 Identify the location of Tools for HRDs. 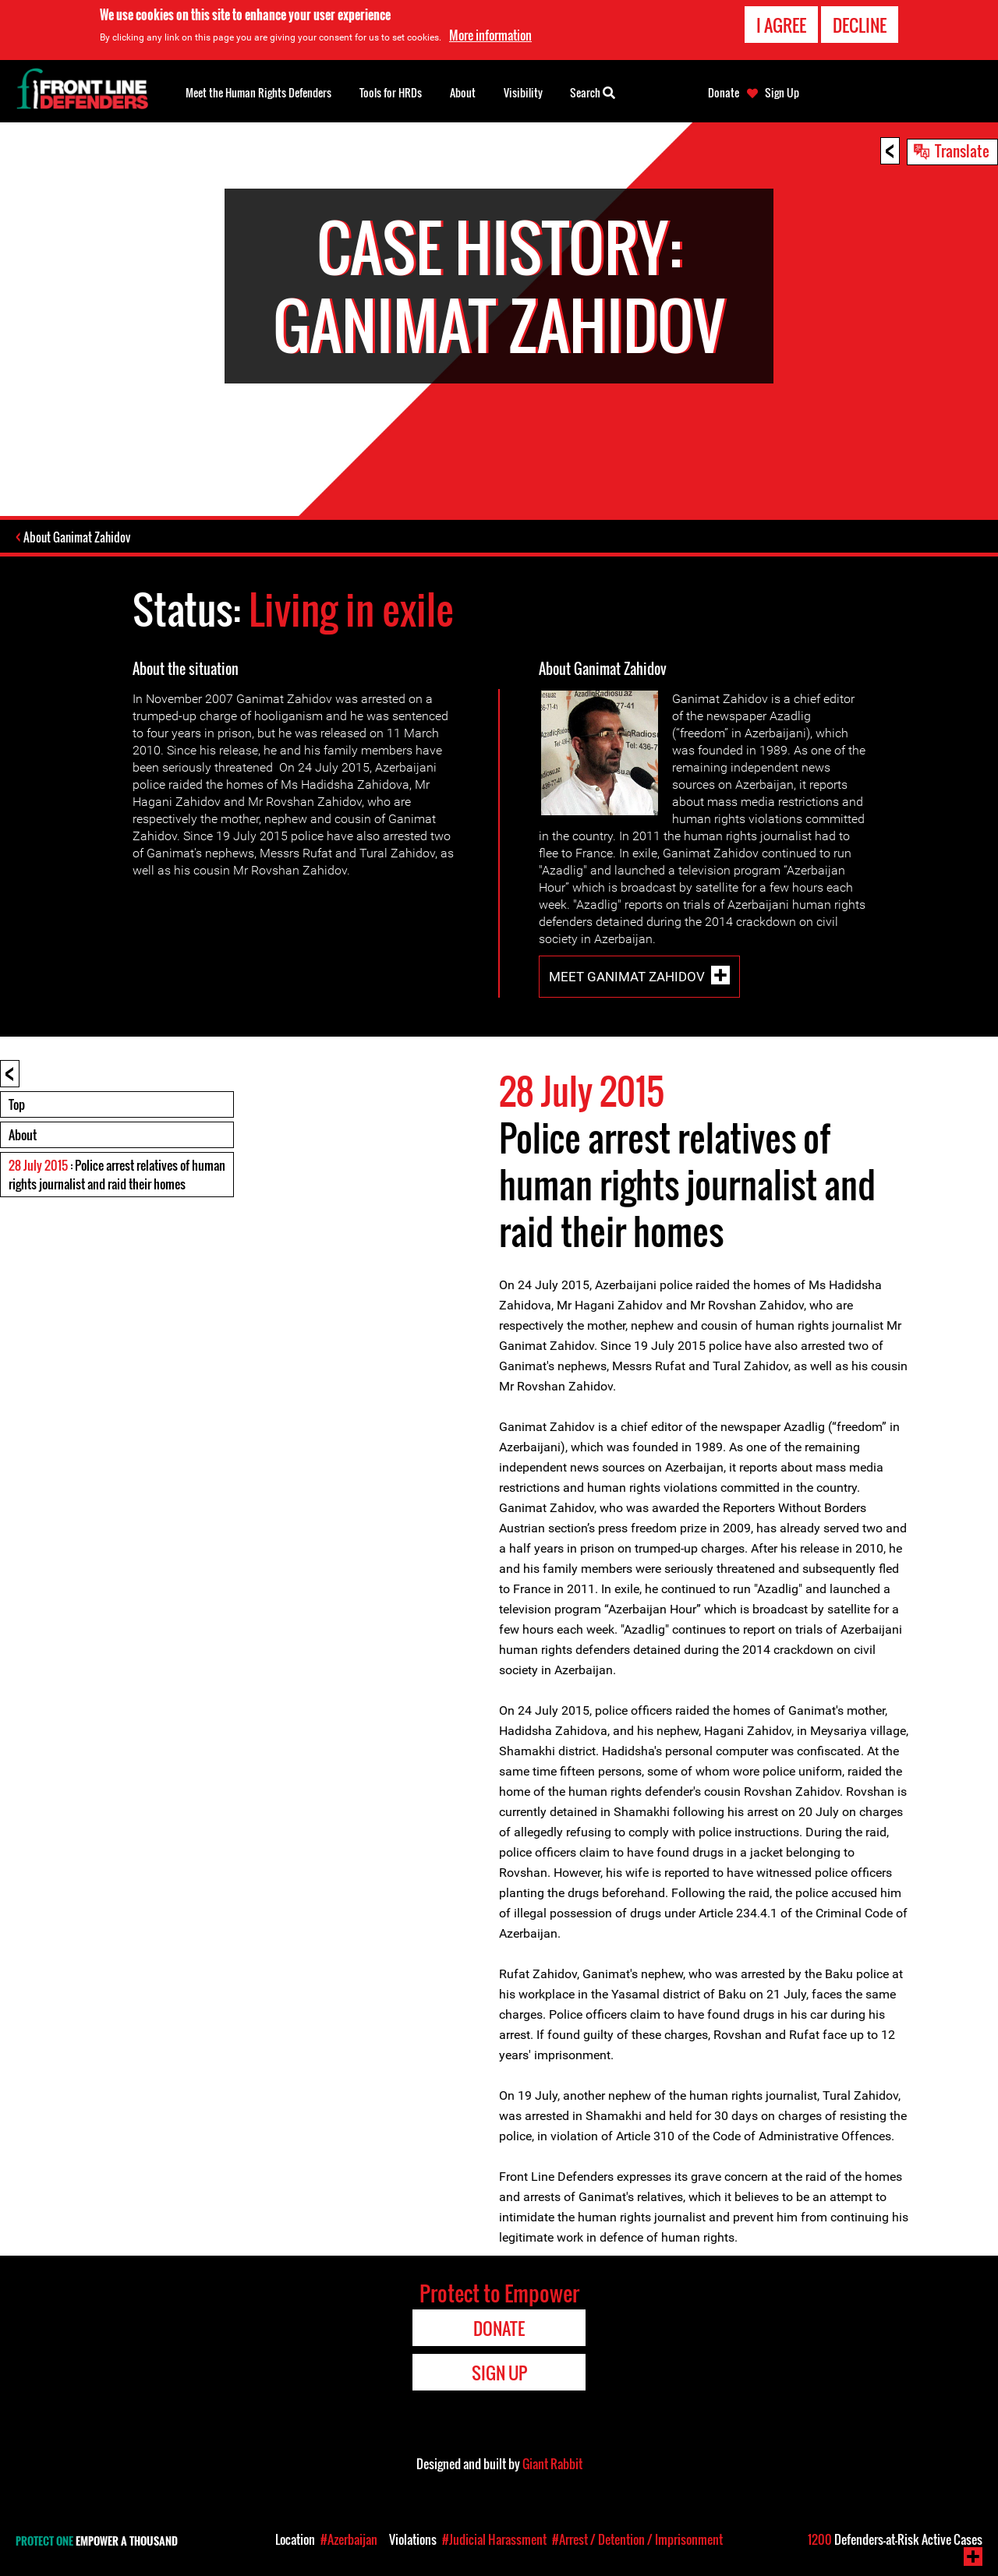
(390, 92).